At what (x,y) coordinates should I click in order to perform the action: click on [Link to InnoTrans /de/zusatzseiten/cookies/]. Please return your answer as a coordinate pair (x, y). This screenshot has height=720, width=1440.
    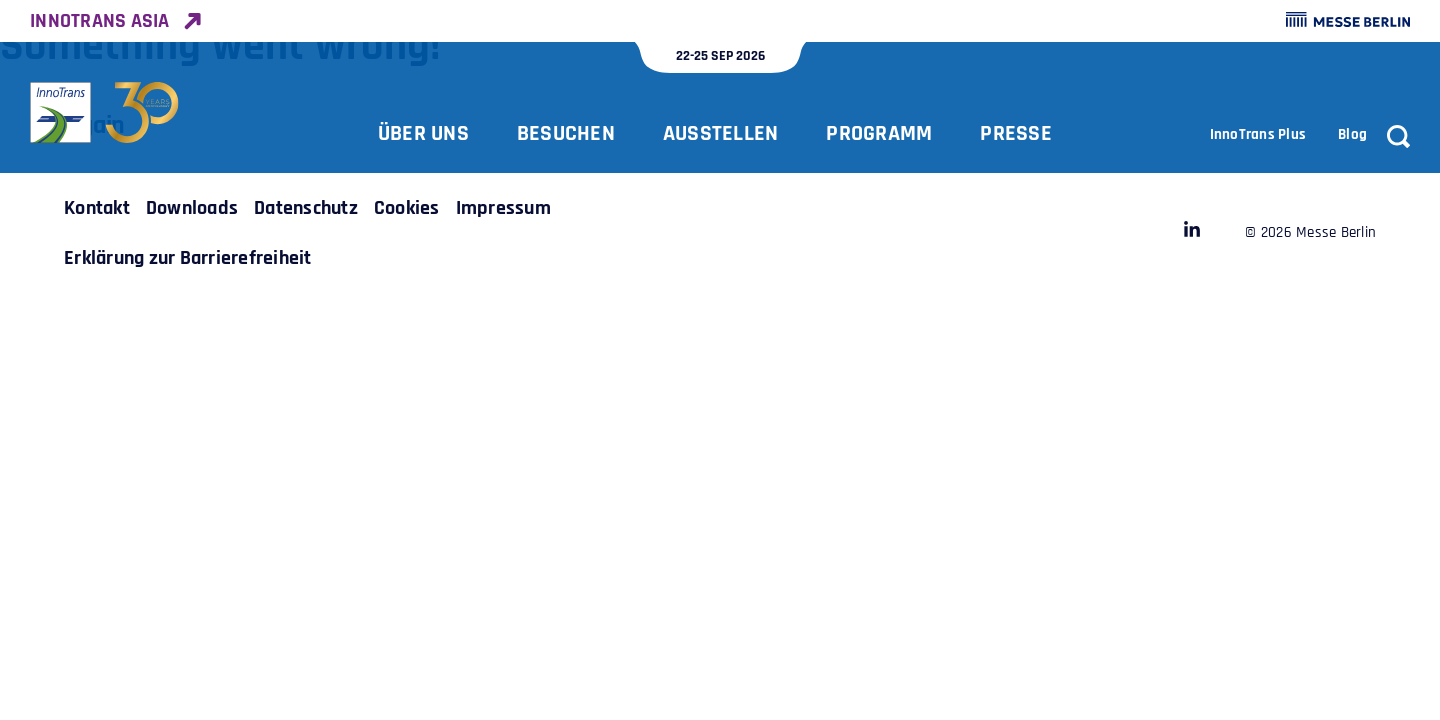
    Looking at the image, I should click on (407, 208).